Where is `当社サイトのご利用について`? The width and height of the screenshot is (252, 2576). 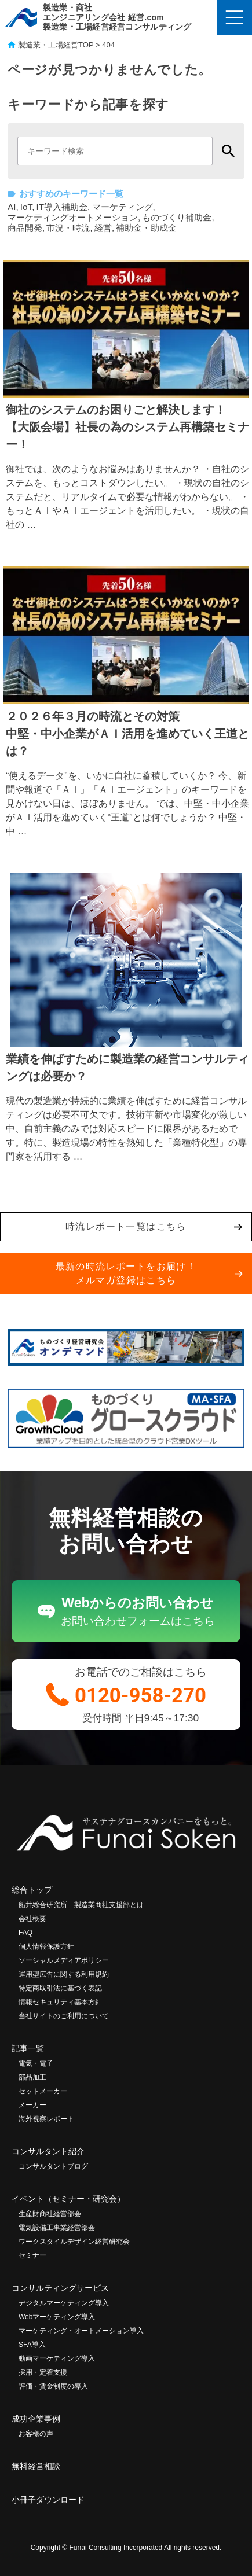 当社サイトのご利用について is located at coordinates (64, 2016).